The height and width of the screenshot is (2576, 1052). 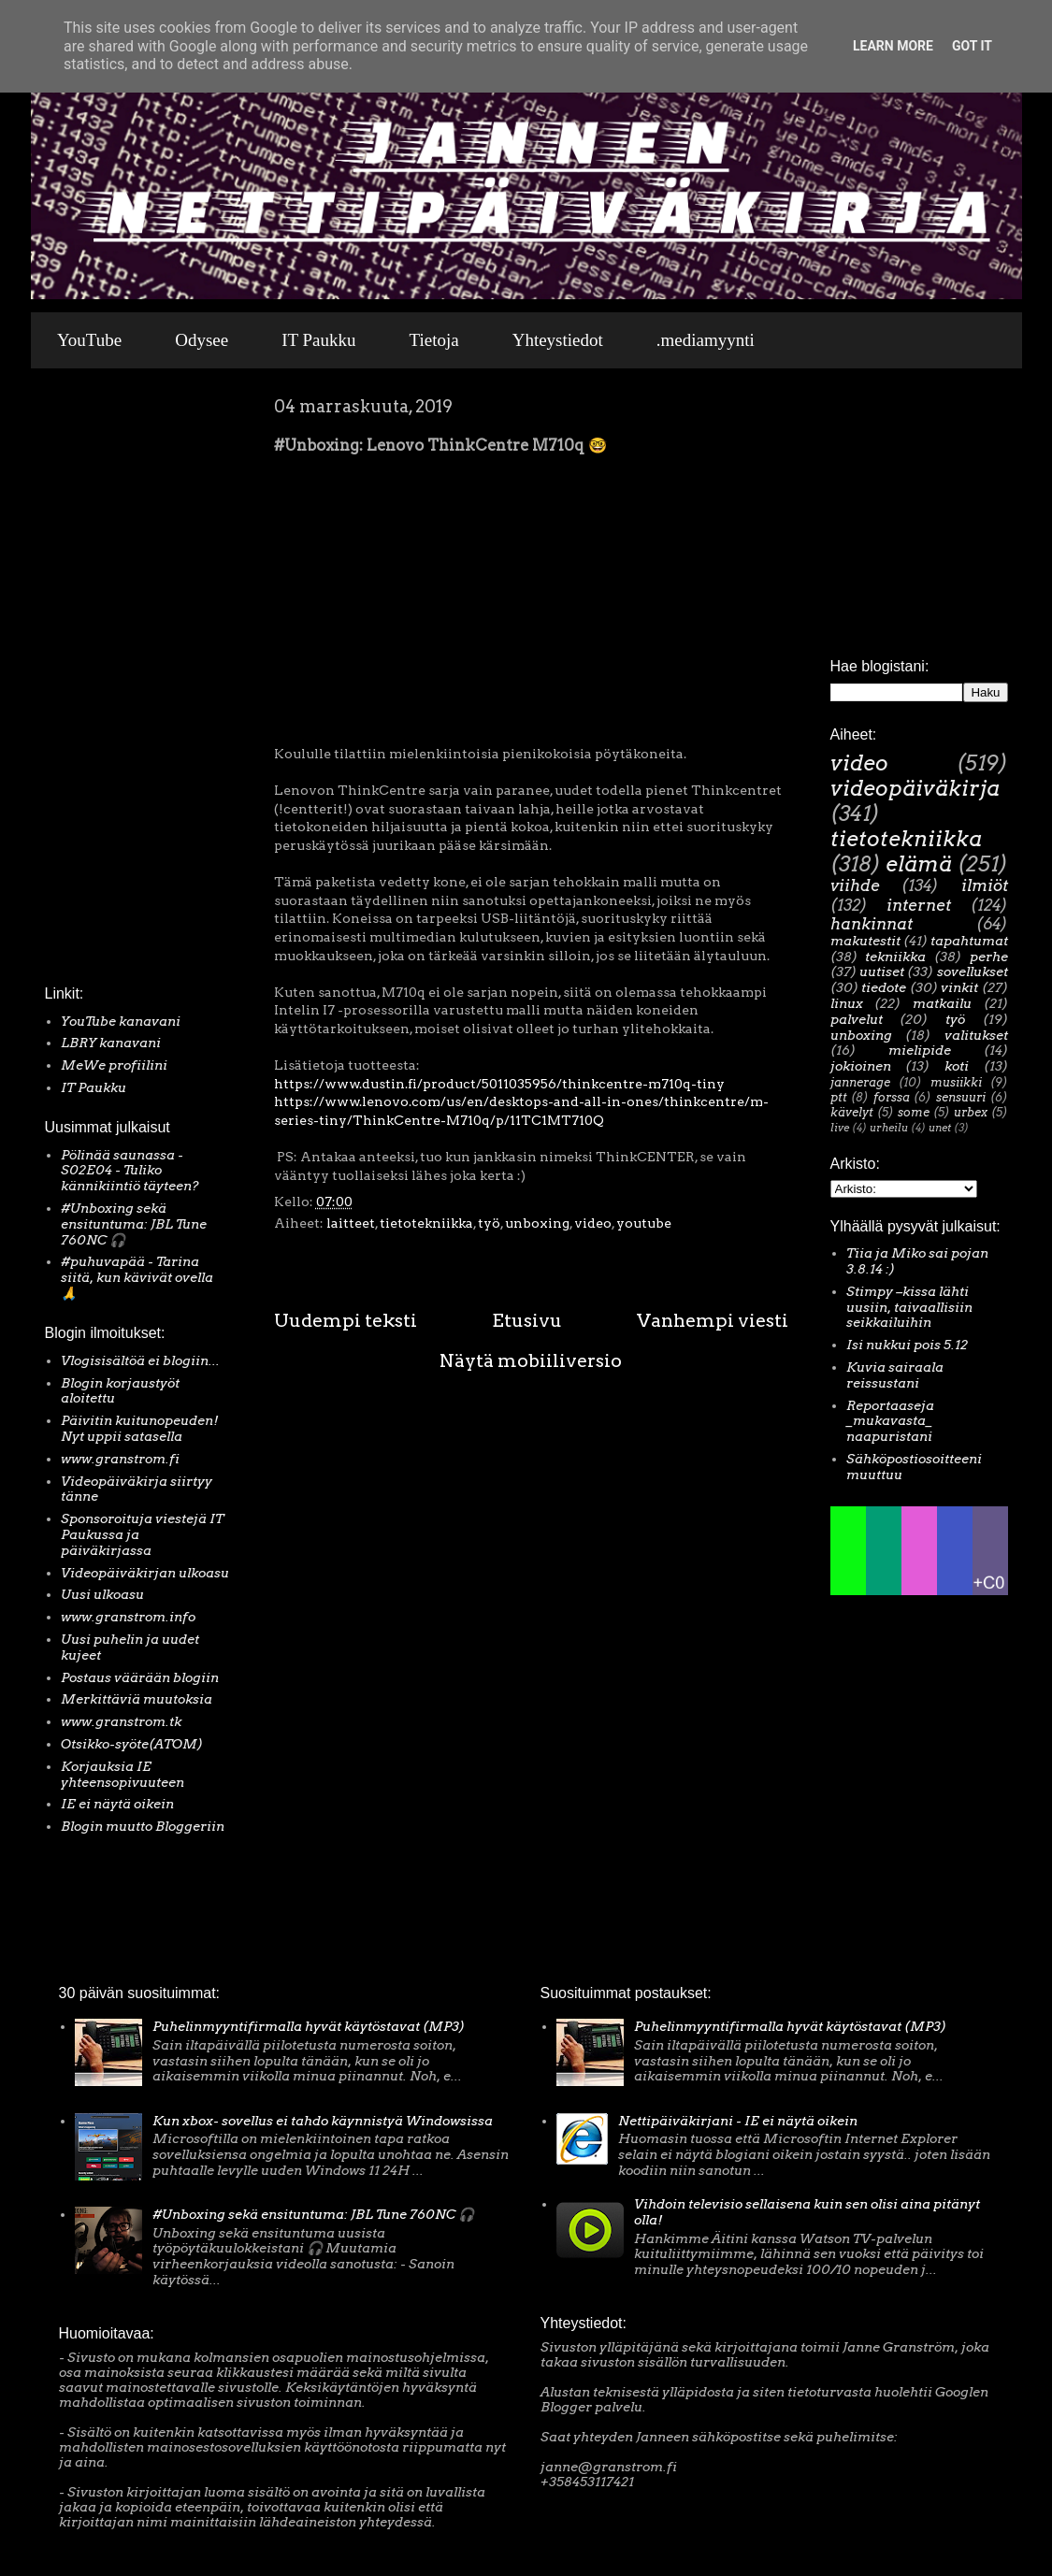 I want to click on Otsikko-syöte(ATOM), so click(x=132, y=1743).